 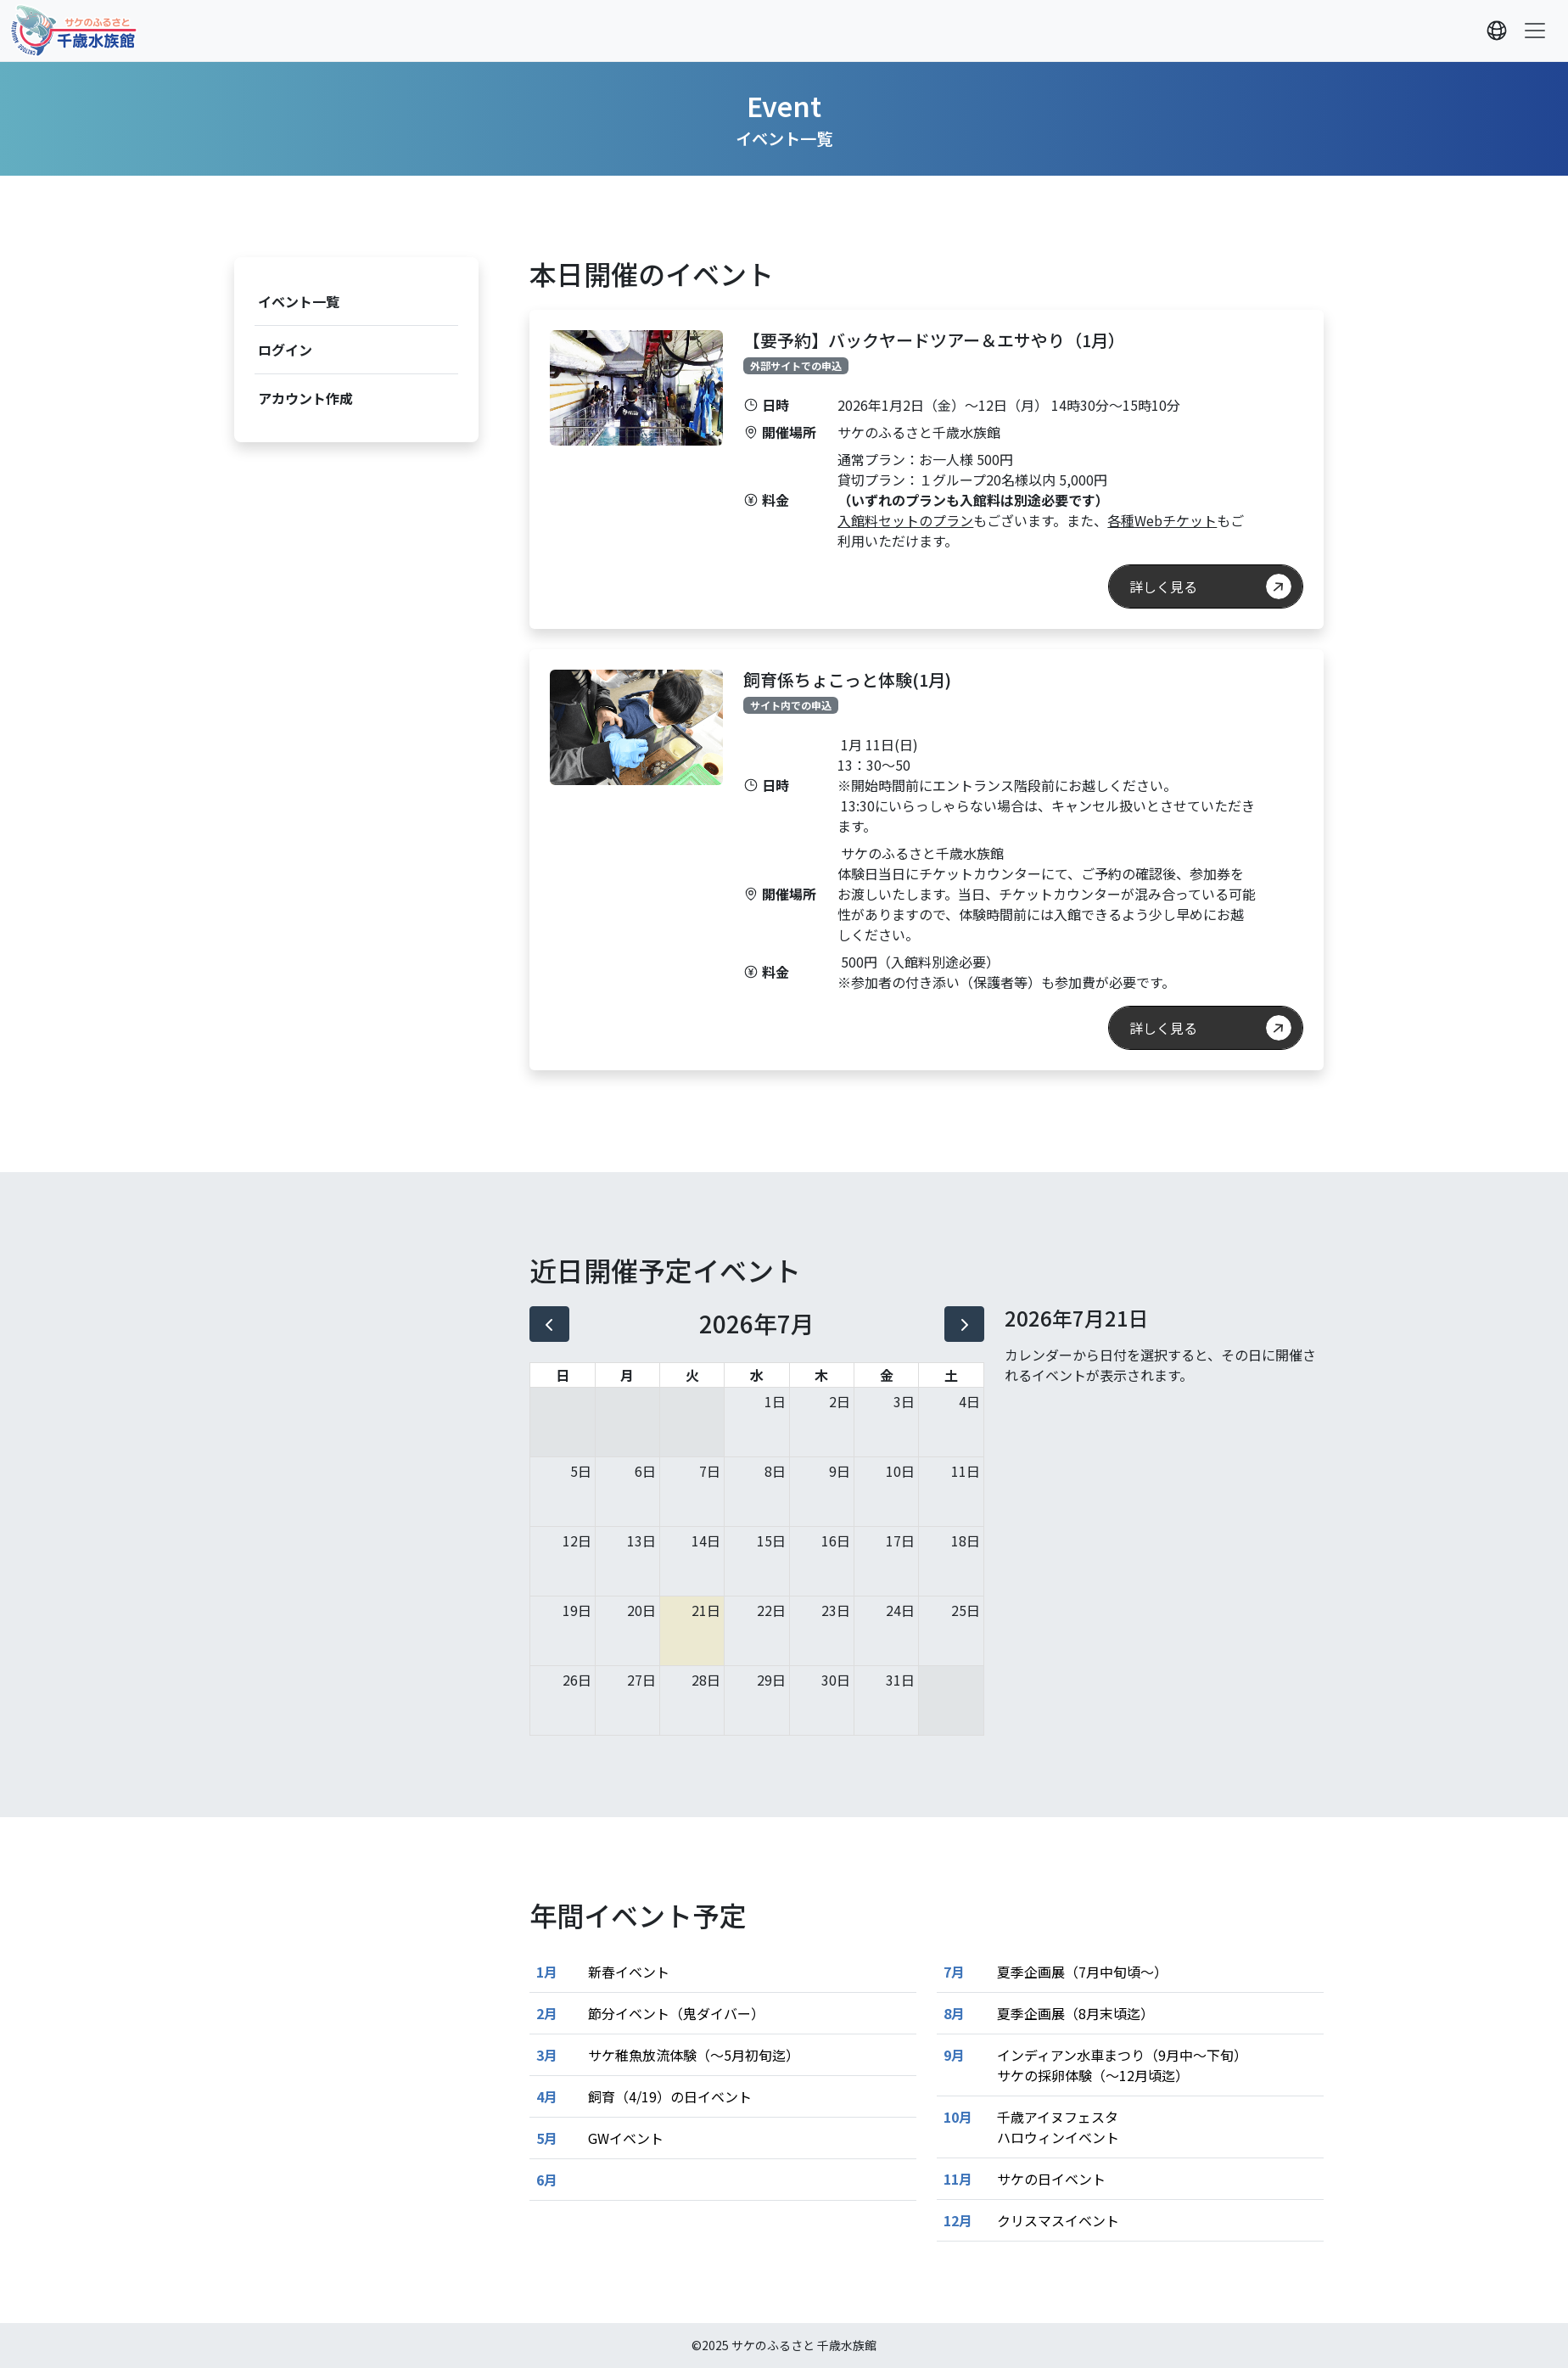 What do you see at coordinates (771, 1679) in the screenshot?
I see `29日 [2026年7月29日]` at bounding box center [771, 1679].